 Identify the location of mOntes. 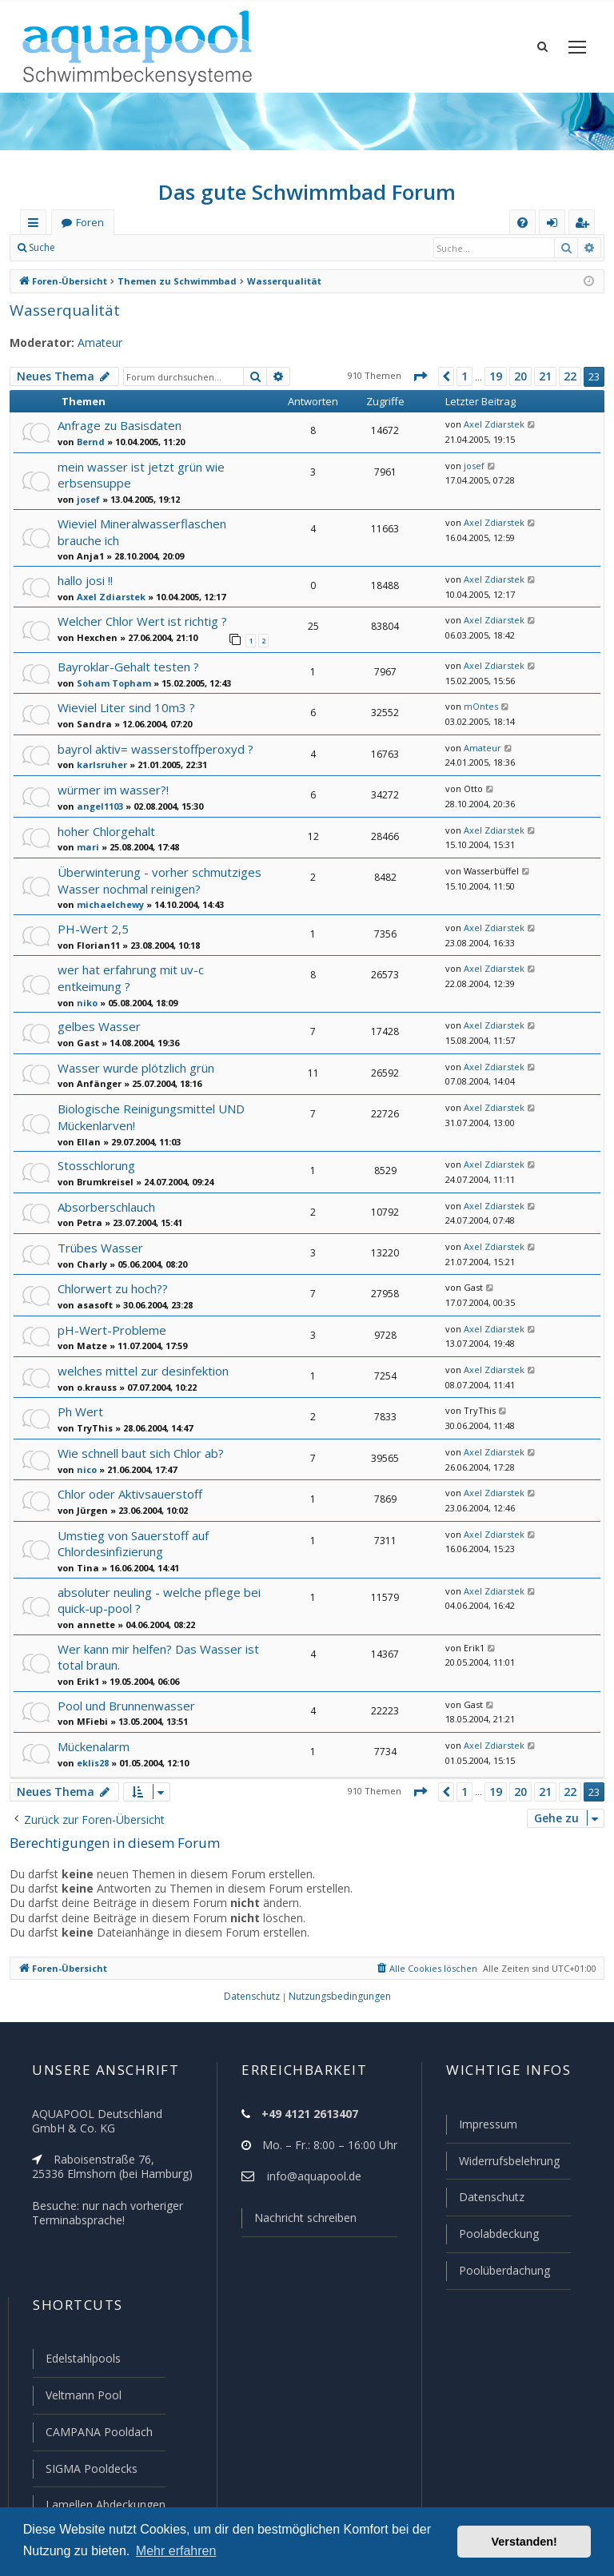
(479, 706).